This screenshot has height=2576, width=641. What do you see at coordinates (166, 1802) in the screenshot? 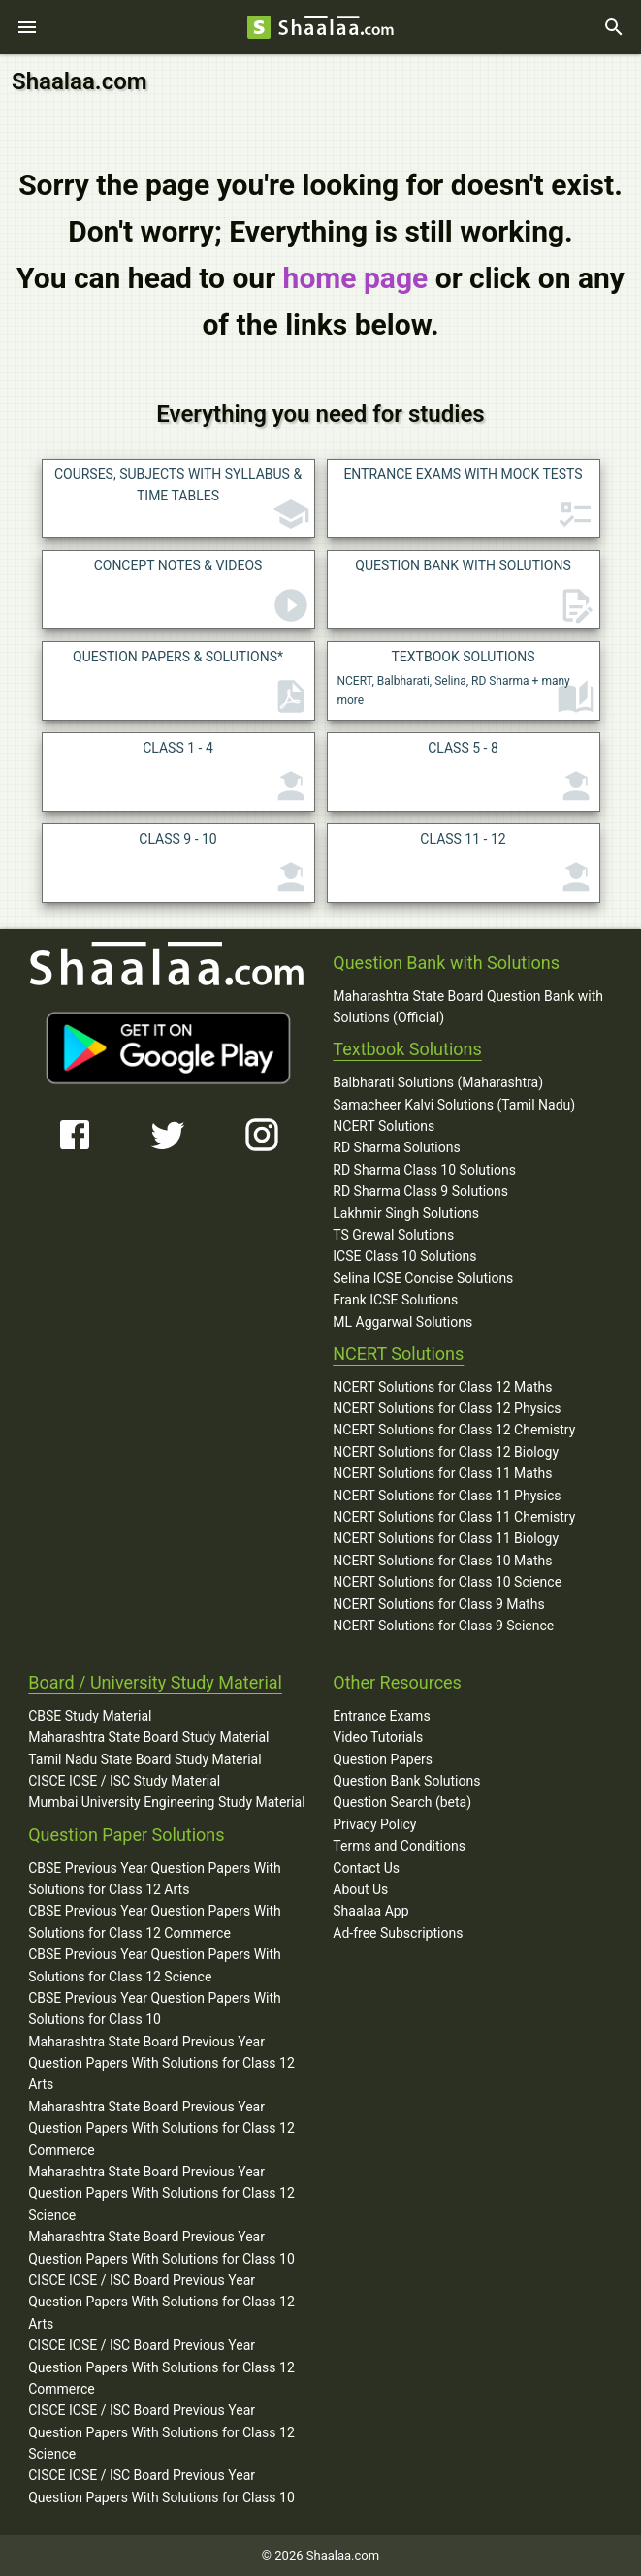
I see `Mumbai University Engineering Study Material` at bounding box center [166, 1802].